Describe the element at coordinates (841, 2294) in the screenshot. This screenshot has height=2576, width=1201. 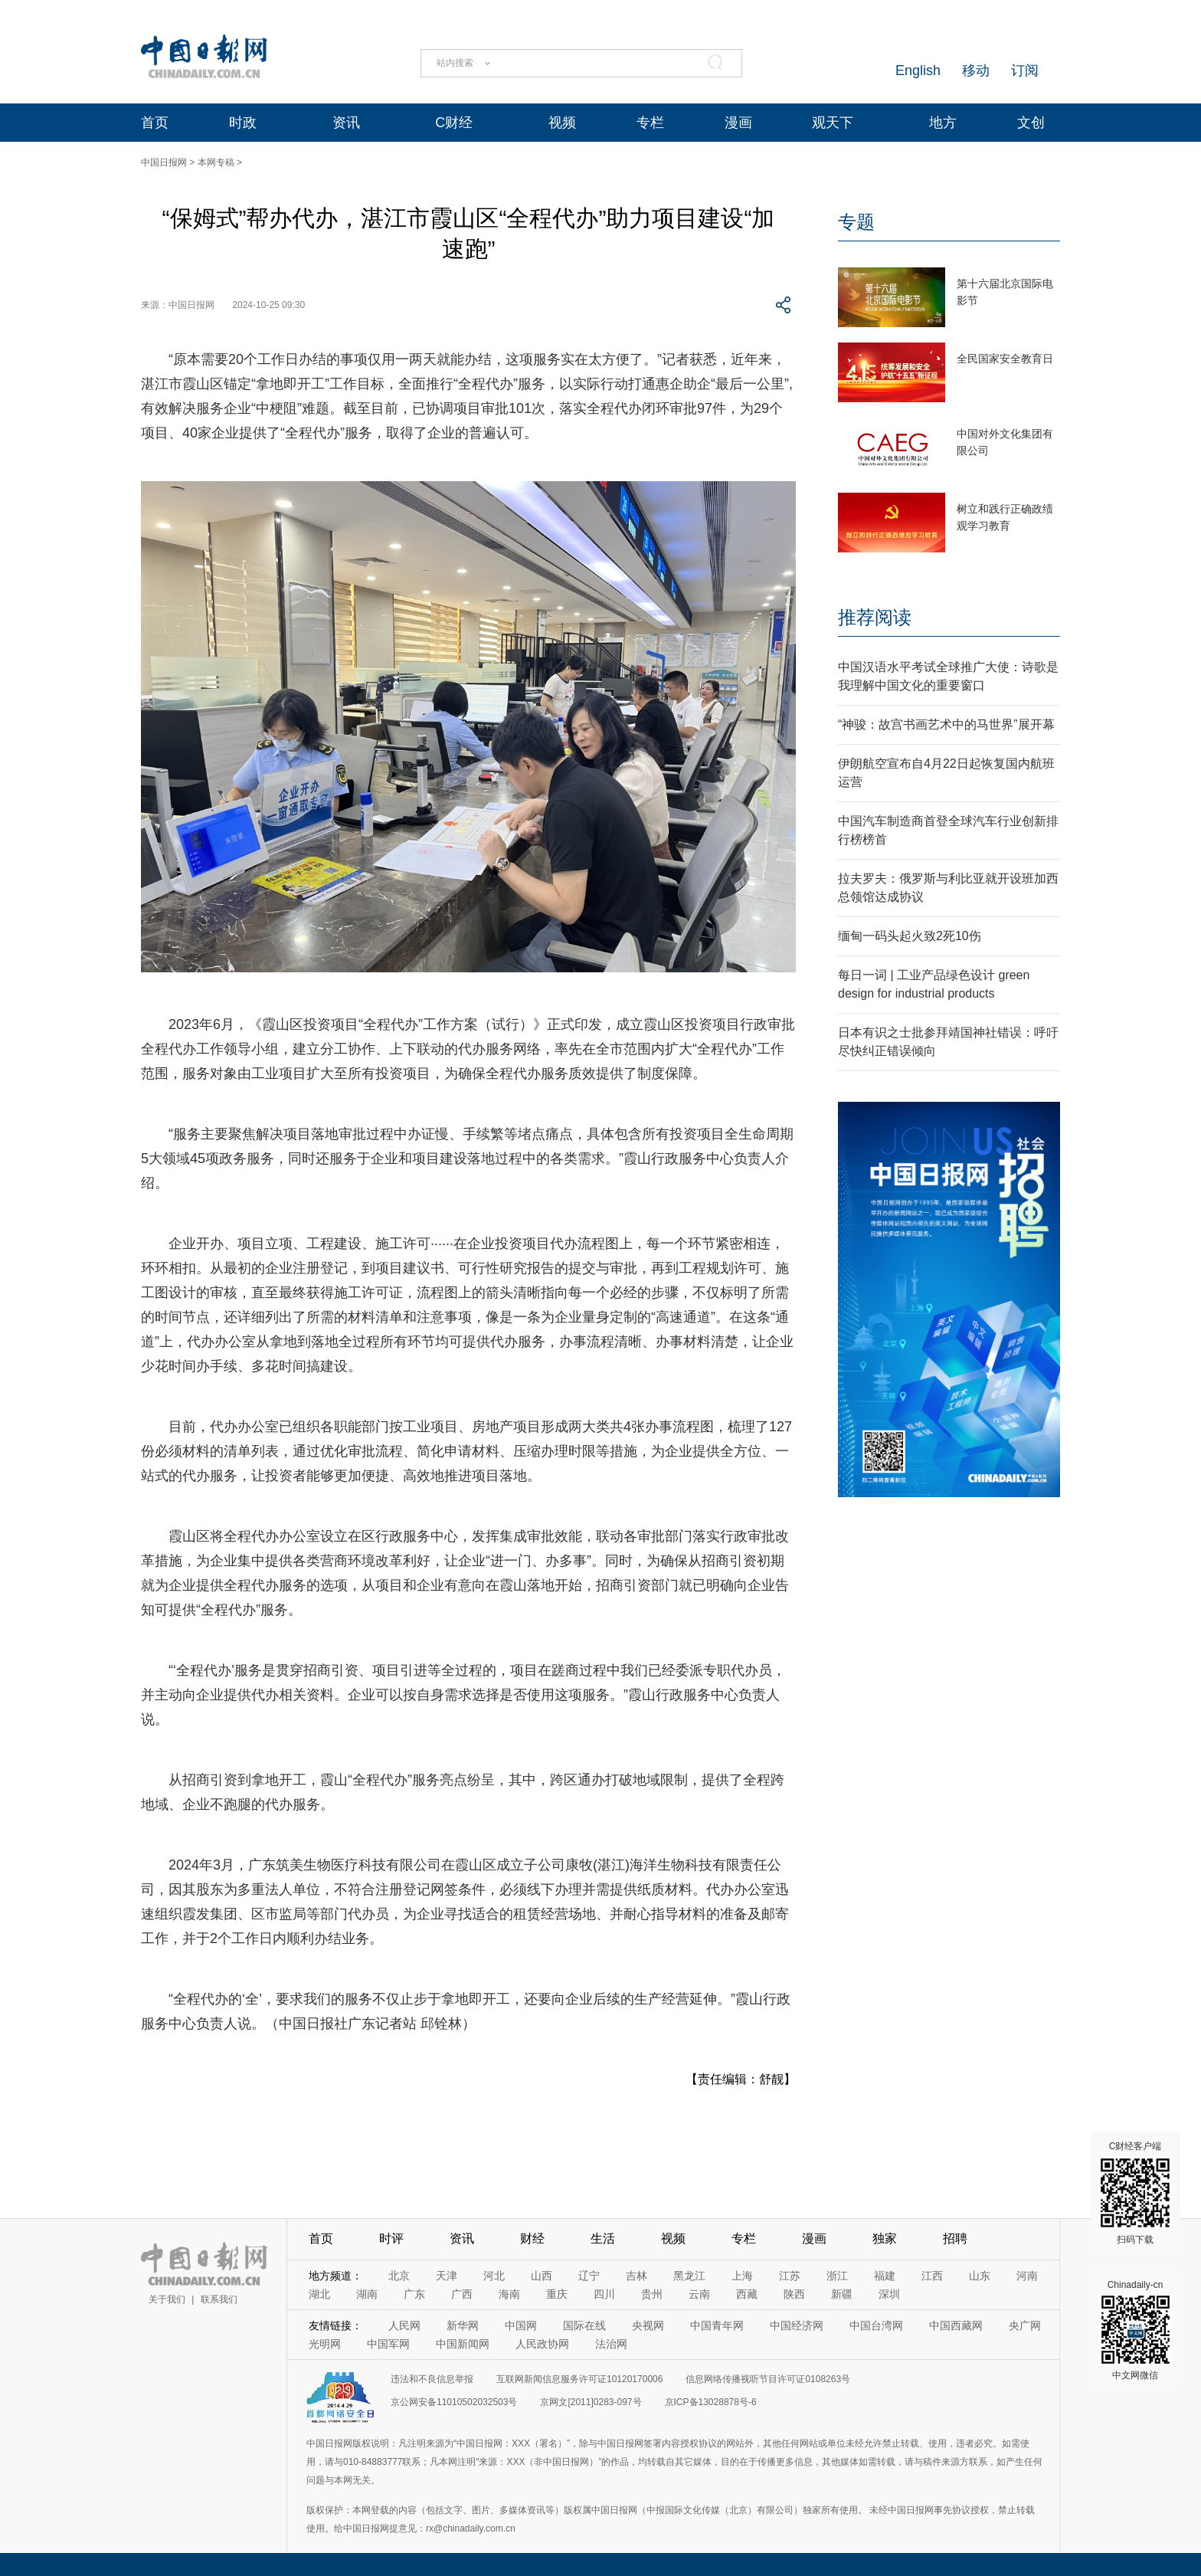
I see `新疆` at that location.